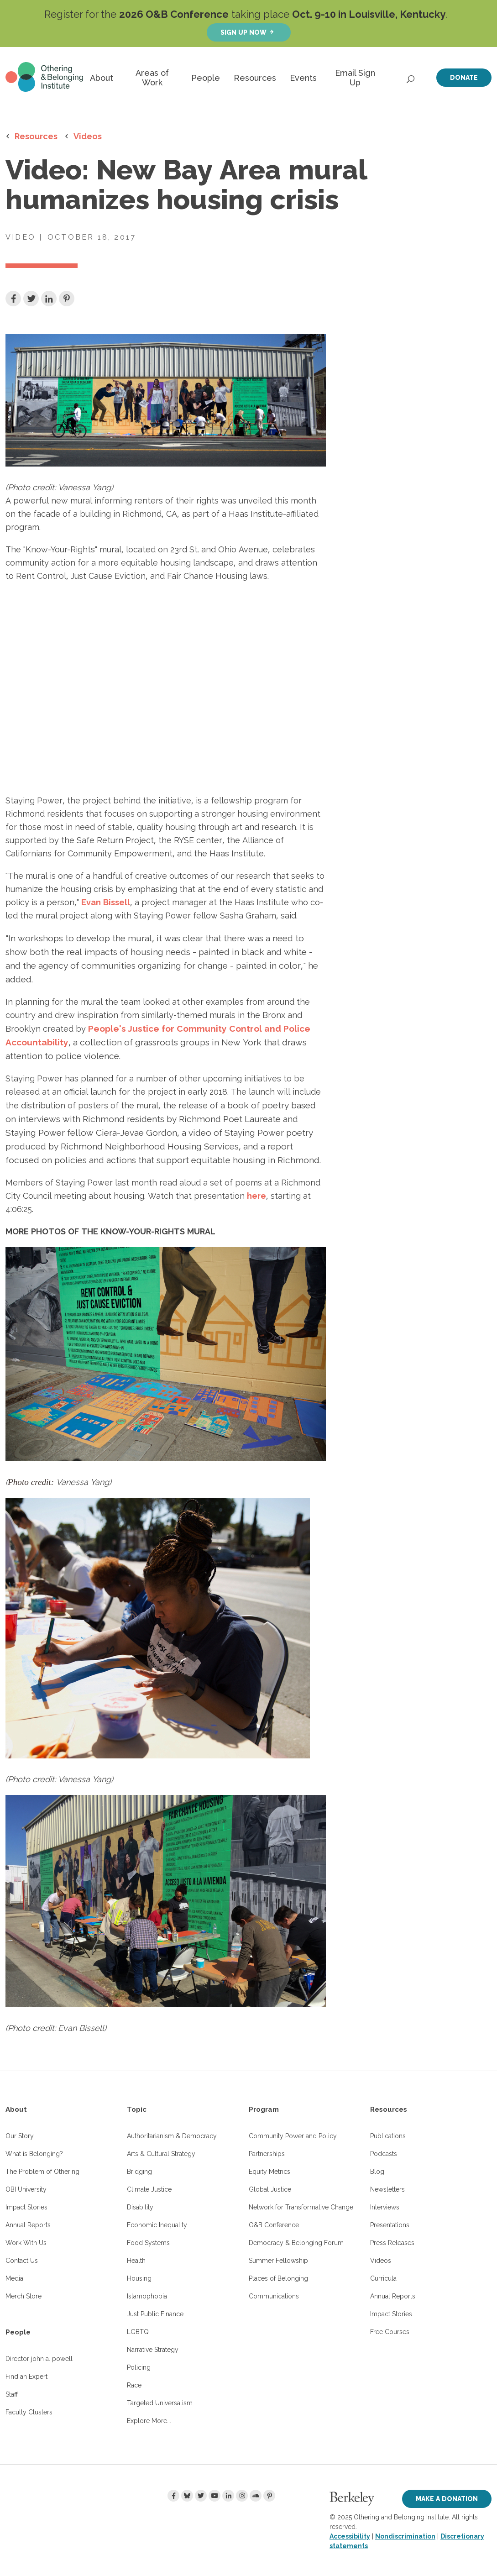 The image size is (497, 2576). Describe the element at coordinates (139, 2367) in the screenshot. I see `Policing` at that location.